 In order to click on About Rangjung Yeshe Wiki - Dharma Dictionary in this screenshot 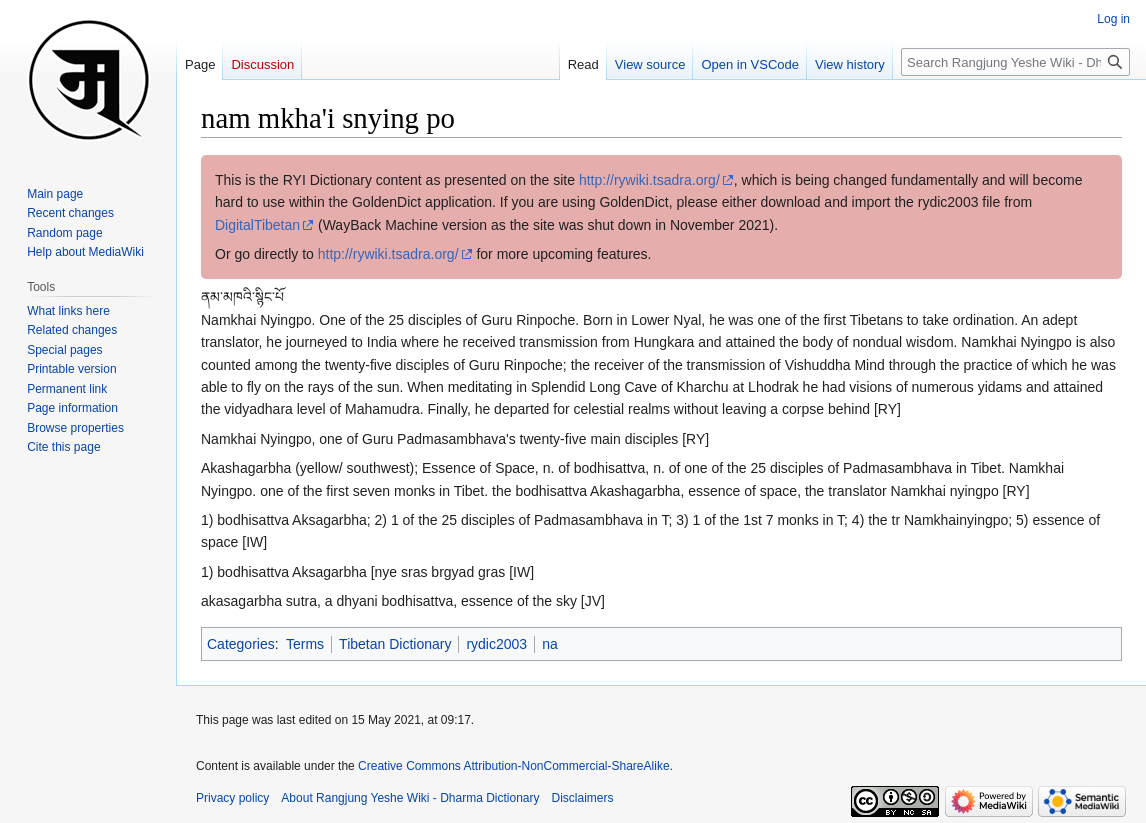, I will do `click(410, 798)`.